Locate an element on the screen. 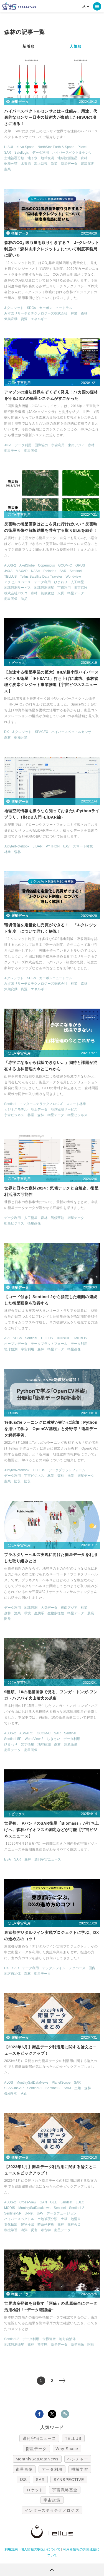 Image resolution: width=104 pixels, height=2576 pixels. 衛星ビジネス is located at coordinates (77, 1115).